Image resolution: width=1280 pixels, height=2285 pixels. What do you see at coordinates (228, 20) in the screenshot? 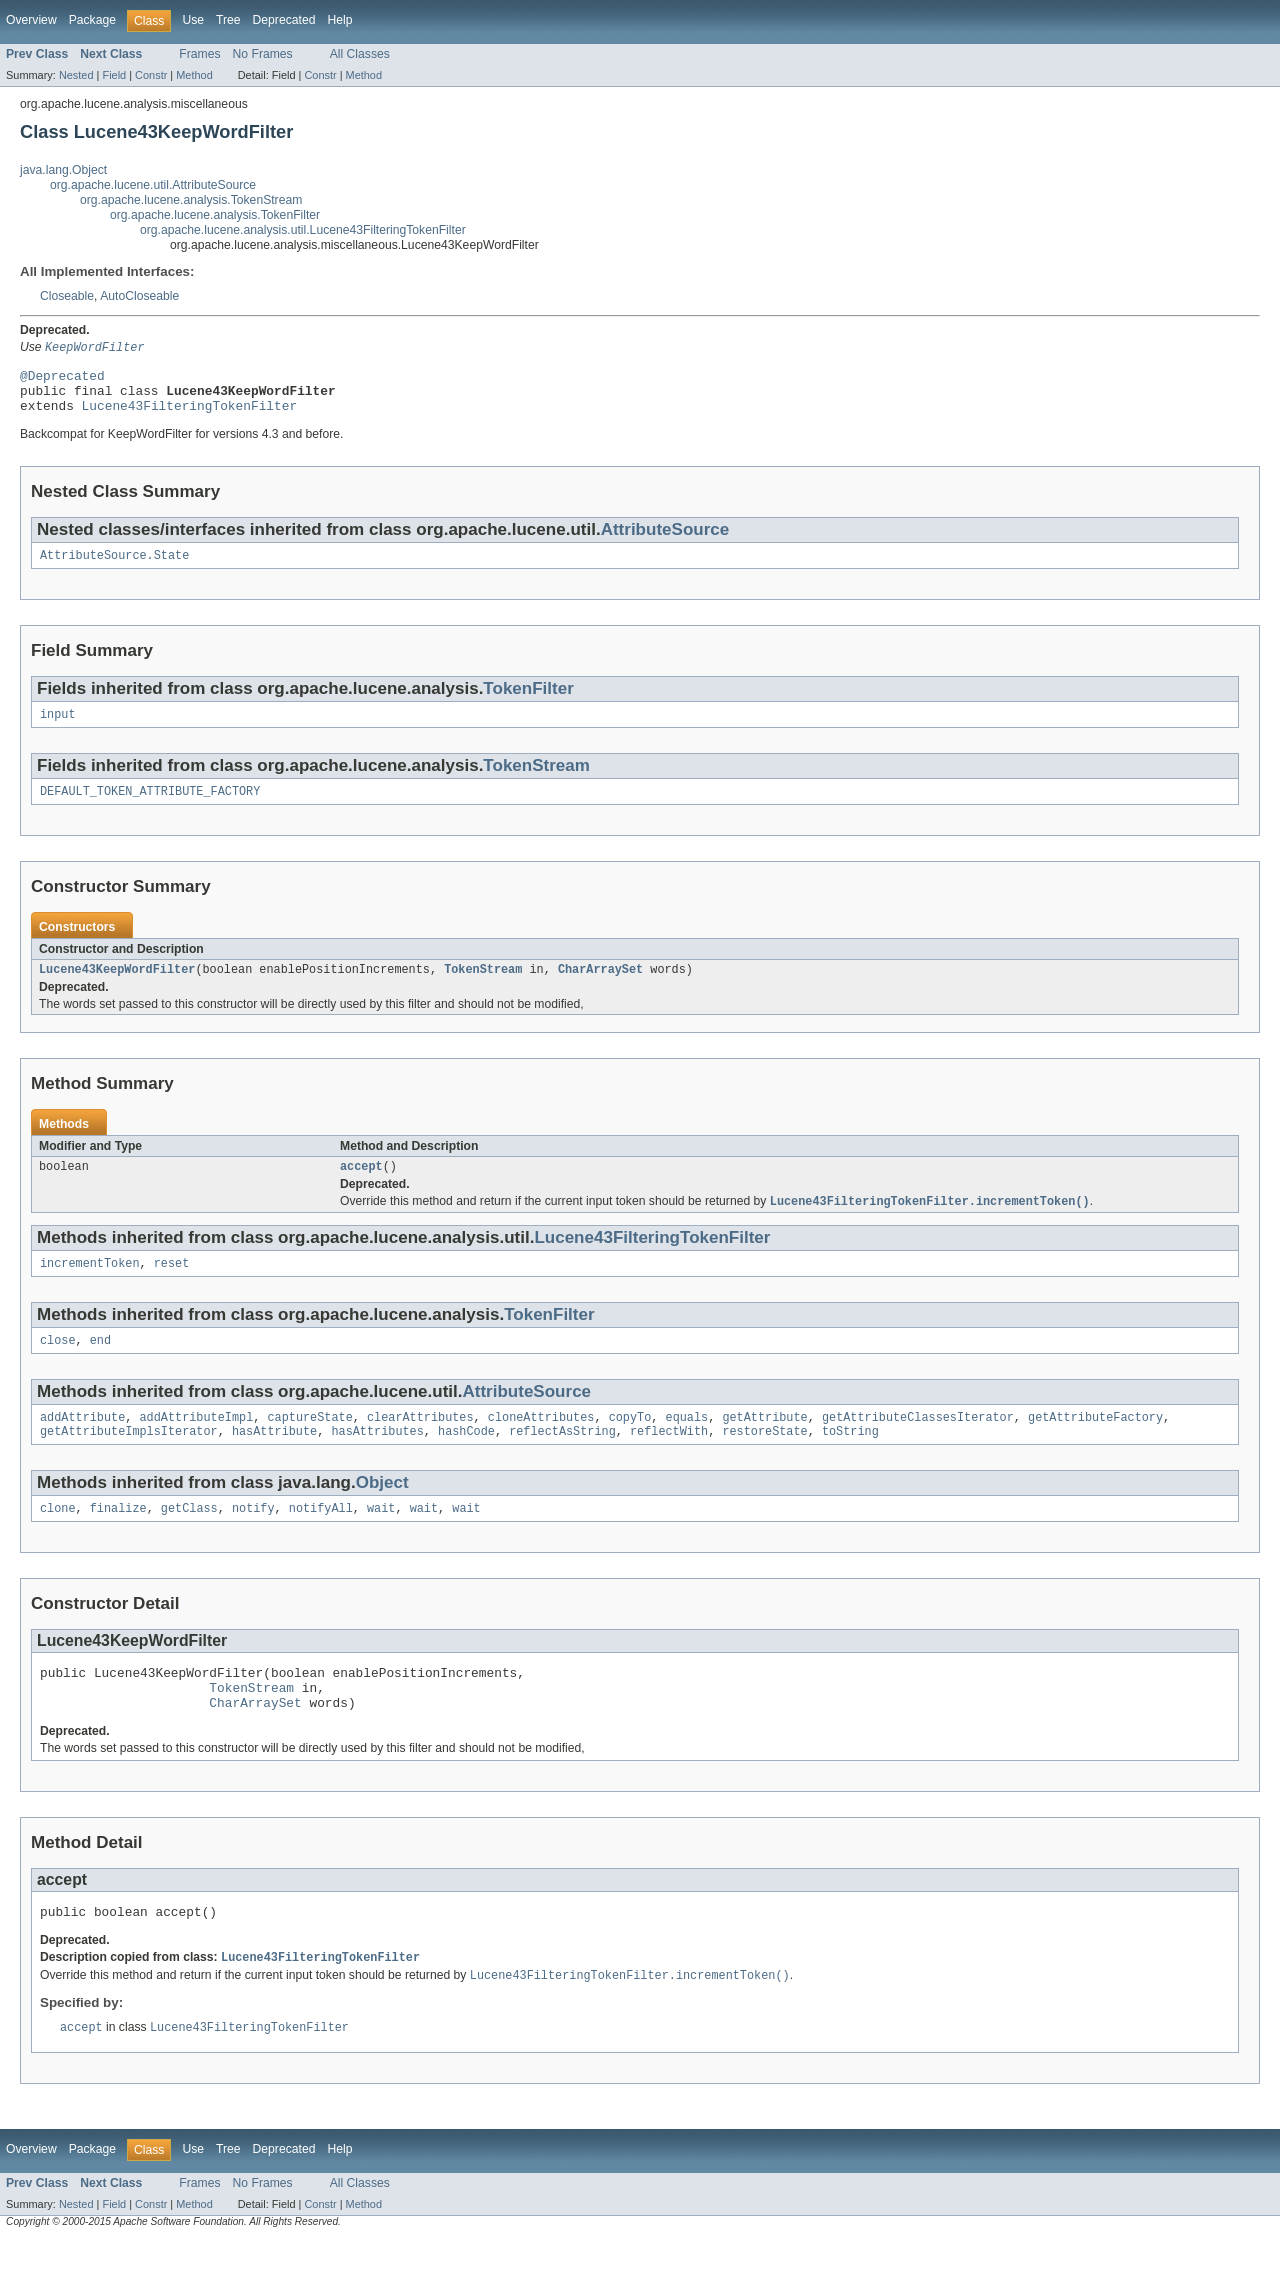
I see `Tree` at bounding box center [228, 20].